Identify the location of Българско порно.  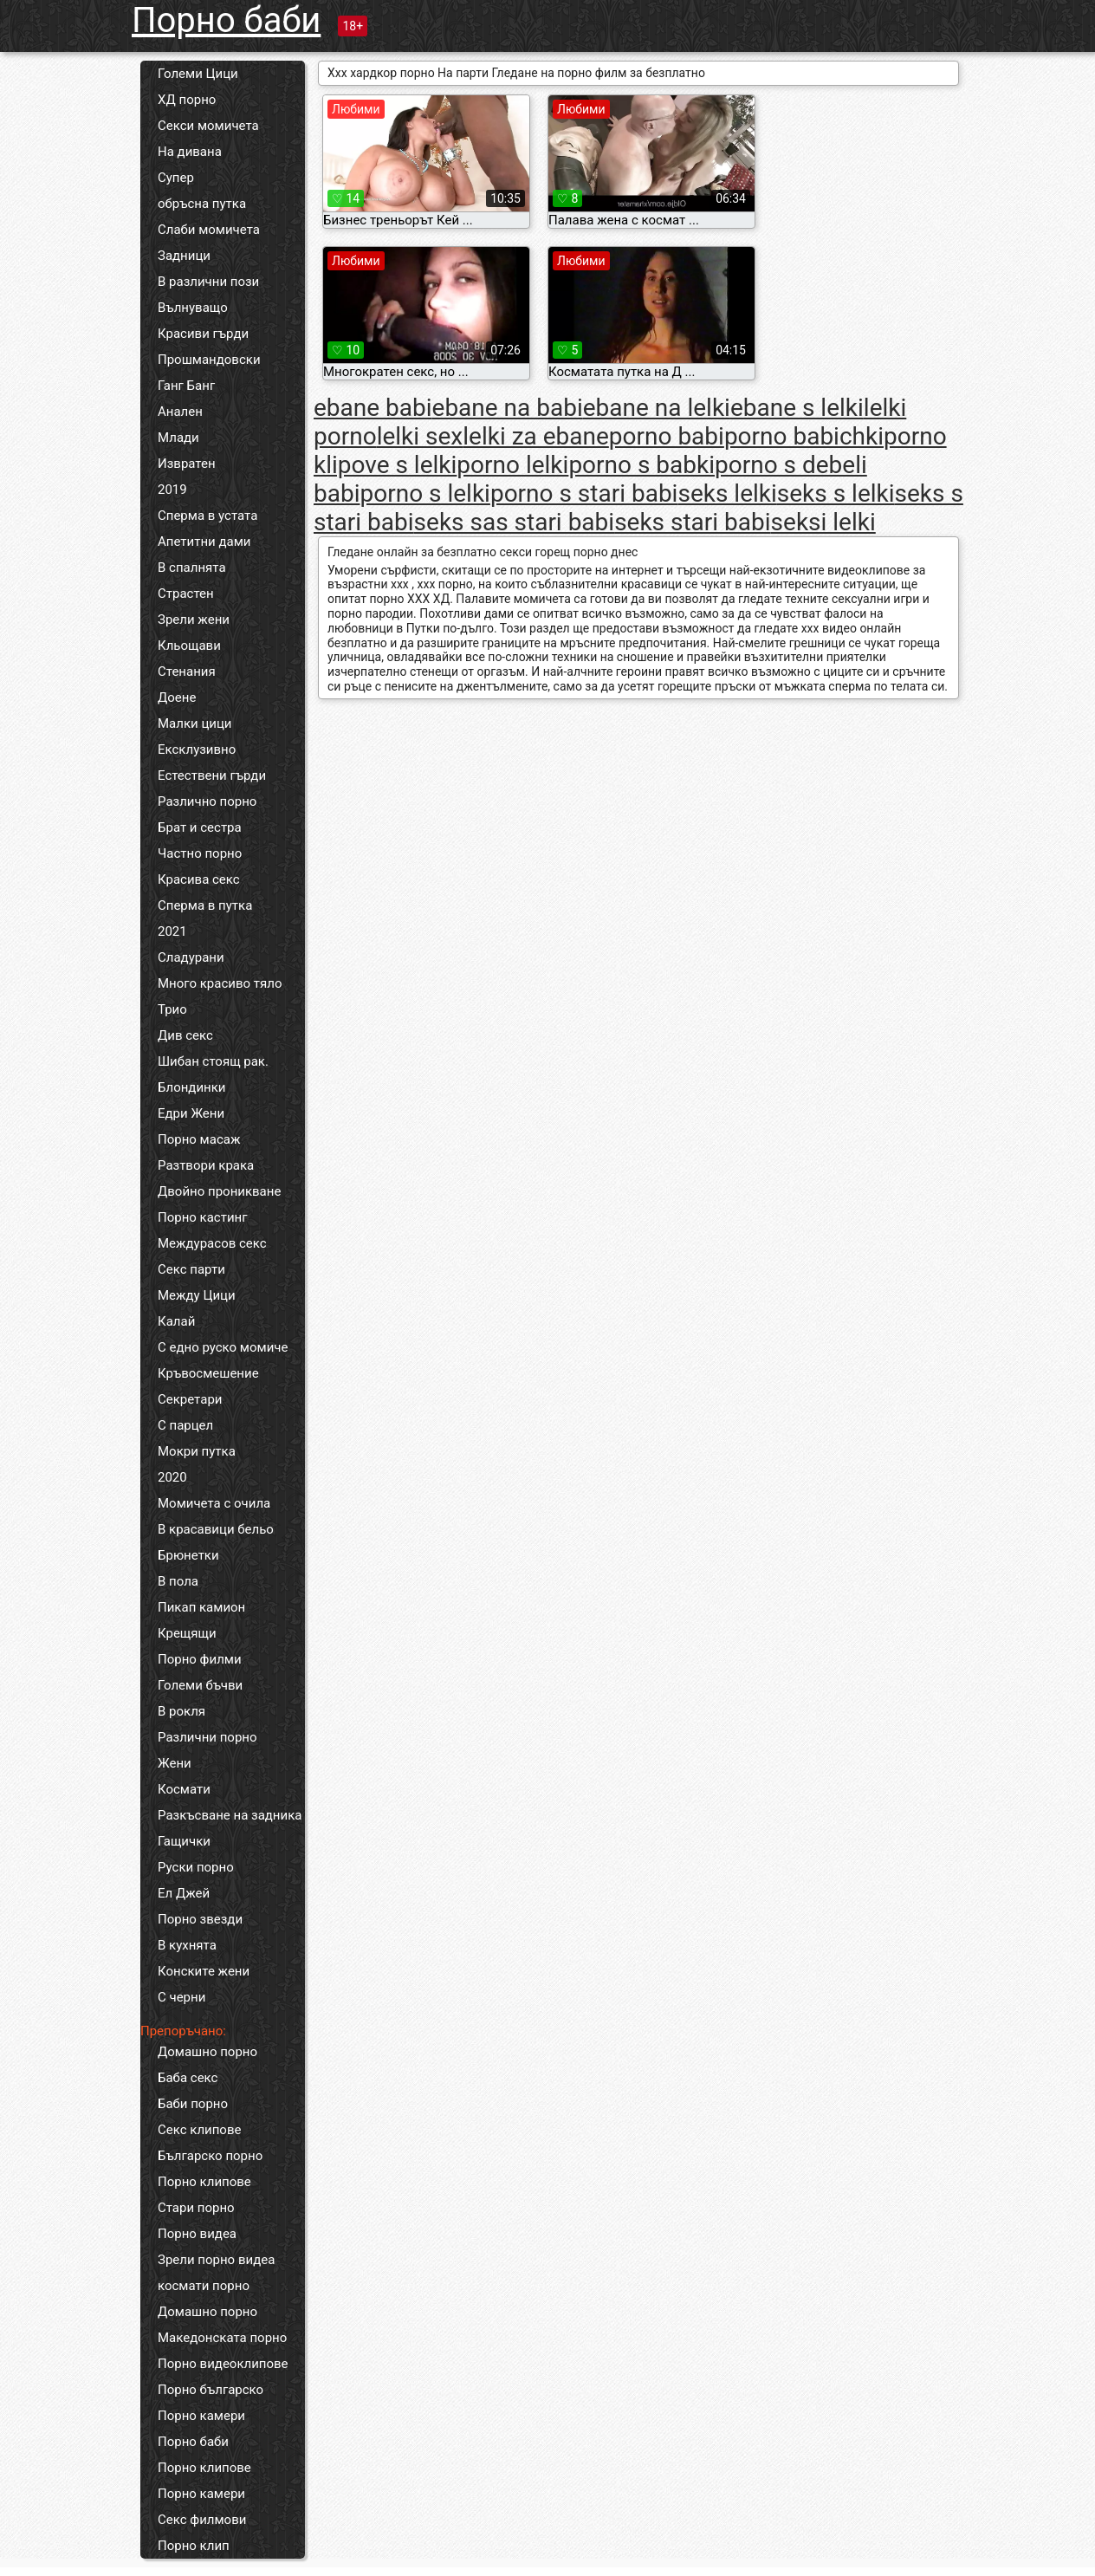
(210, 2156).